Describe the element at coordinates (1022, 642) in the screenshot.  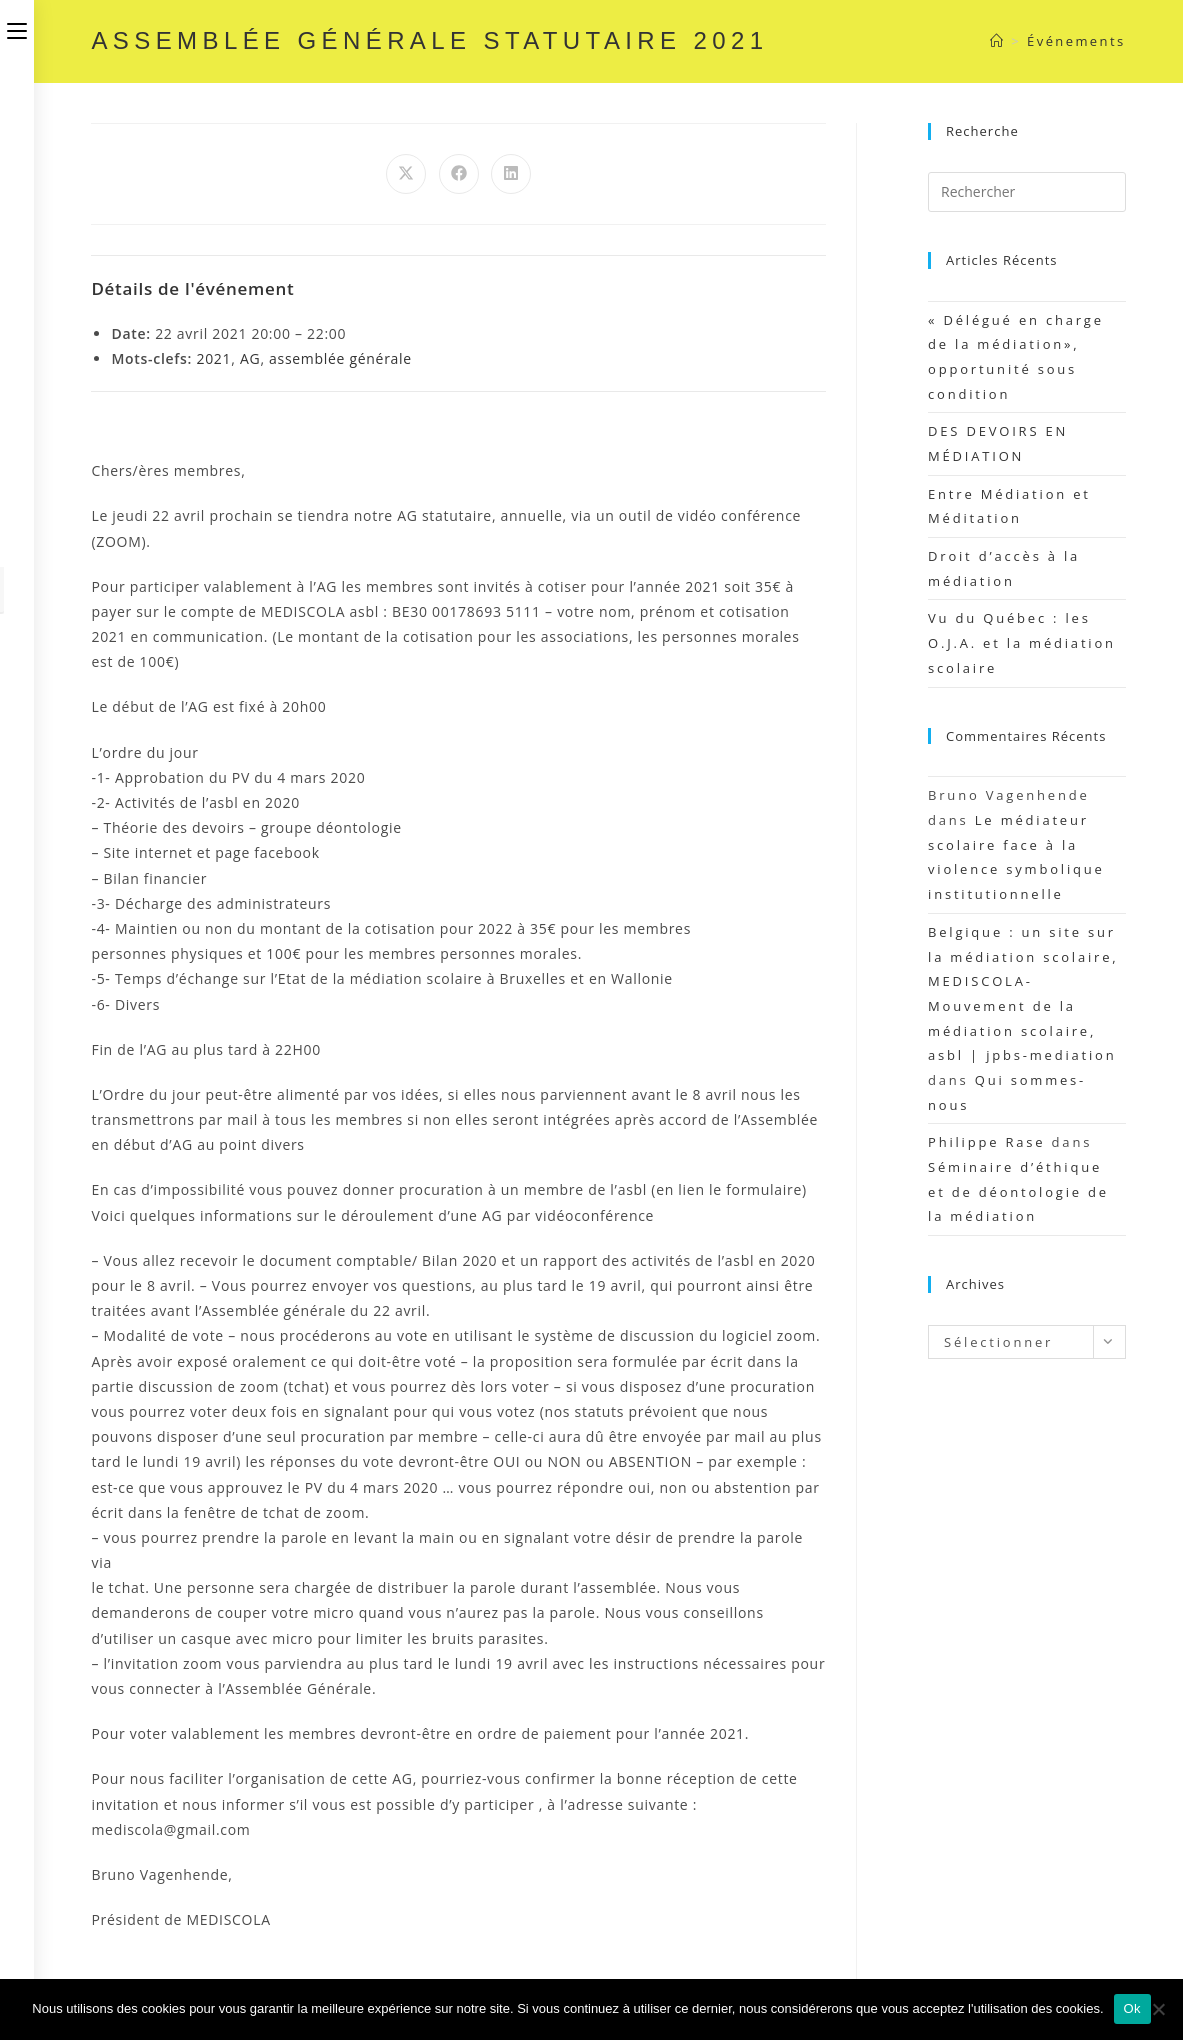
I see `Vu du Québec : les O.J.A. et la médiation scolaire` at that location.